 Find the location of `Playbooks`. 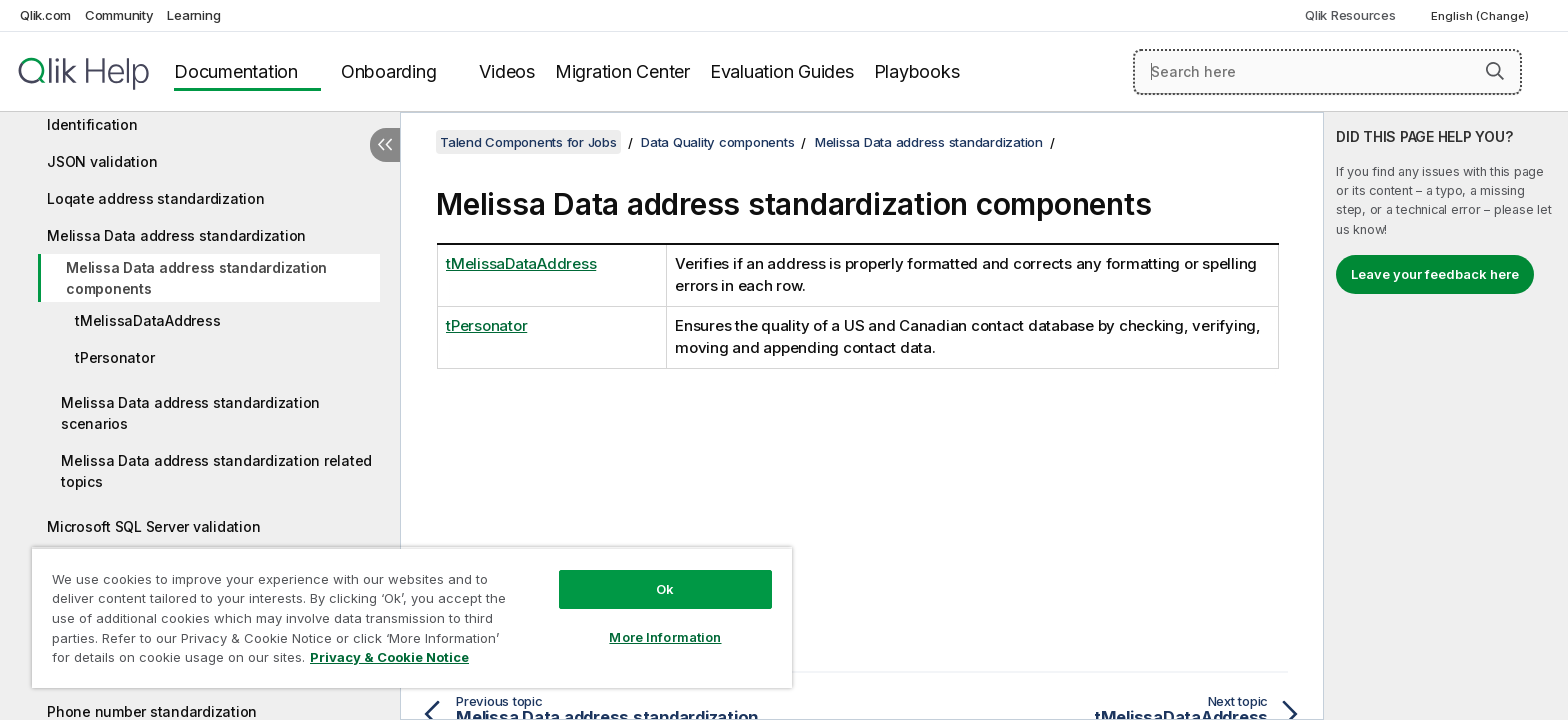

Playbooks is located at coordinates (917, 71).